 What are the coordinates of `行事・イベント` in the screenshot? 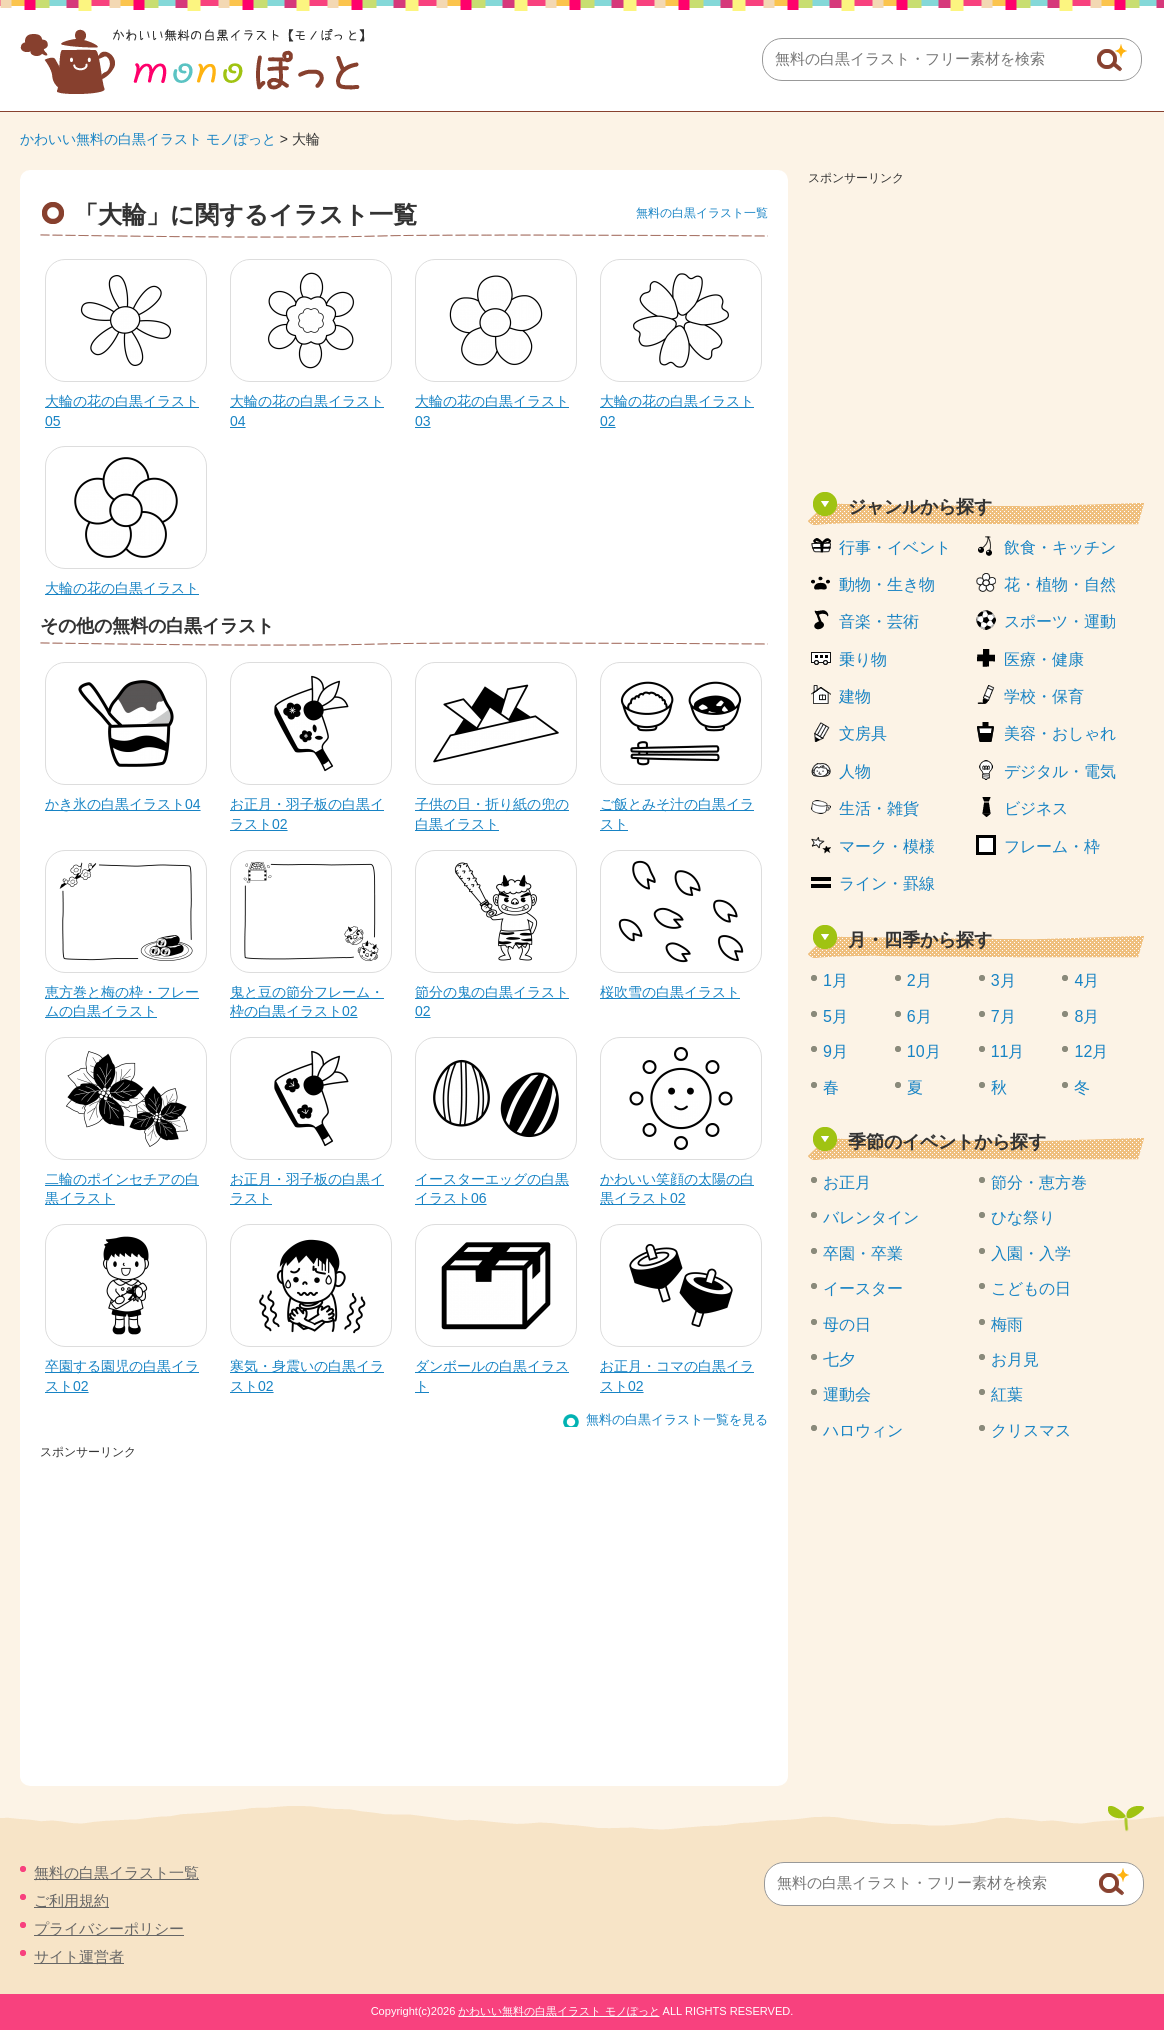 It's located at (895, 547).